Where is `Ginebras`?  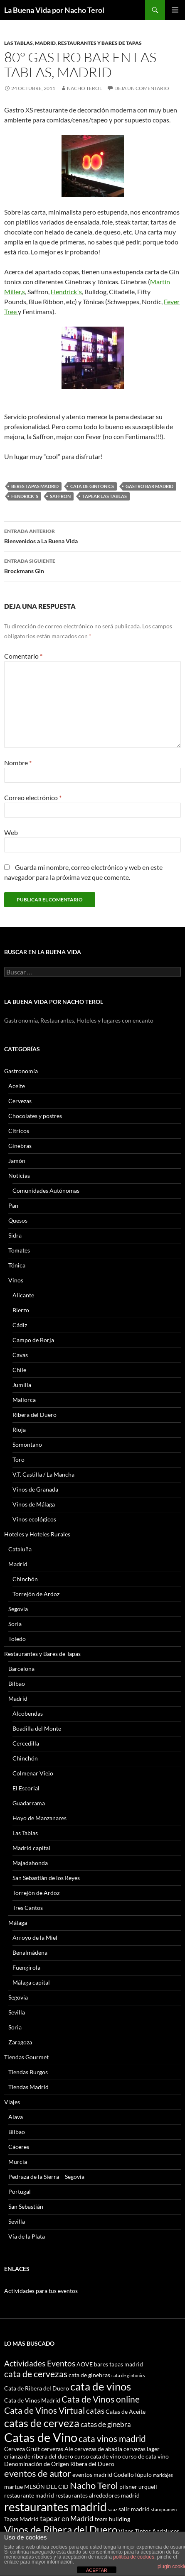 Ginebras is located at coordinates (20, 1145).